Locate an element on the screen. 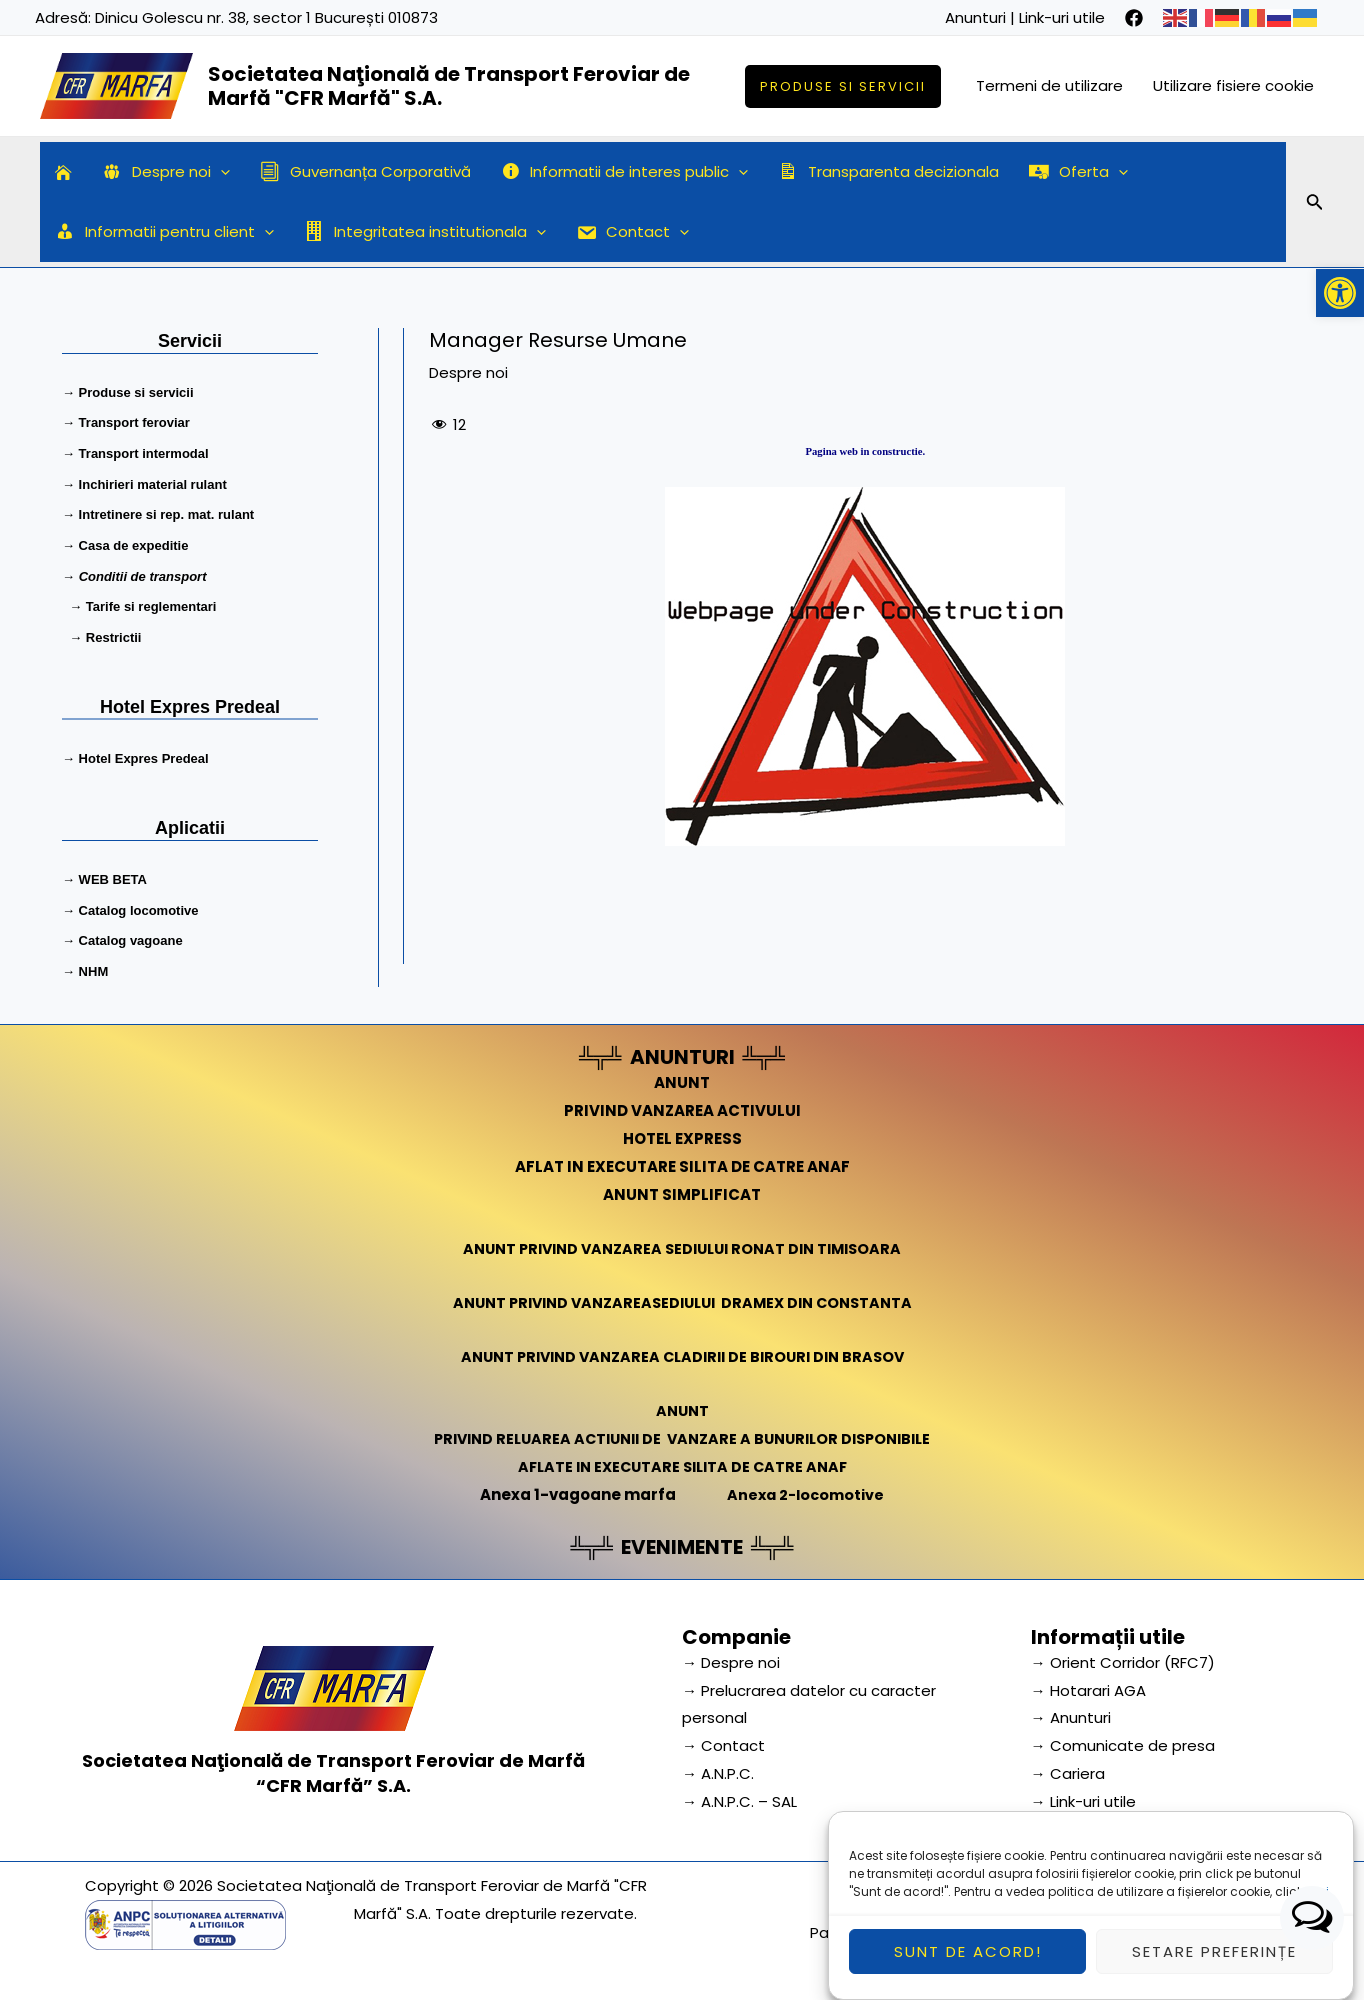 Image resolution: width=1364 pixels, height=2000 pixels. Anexa 1-vagoane marfa is located at coordinates (575, 1484).